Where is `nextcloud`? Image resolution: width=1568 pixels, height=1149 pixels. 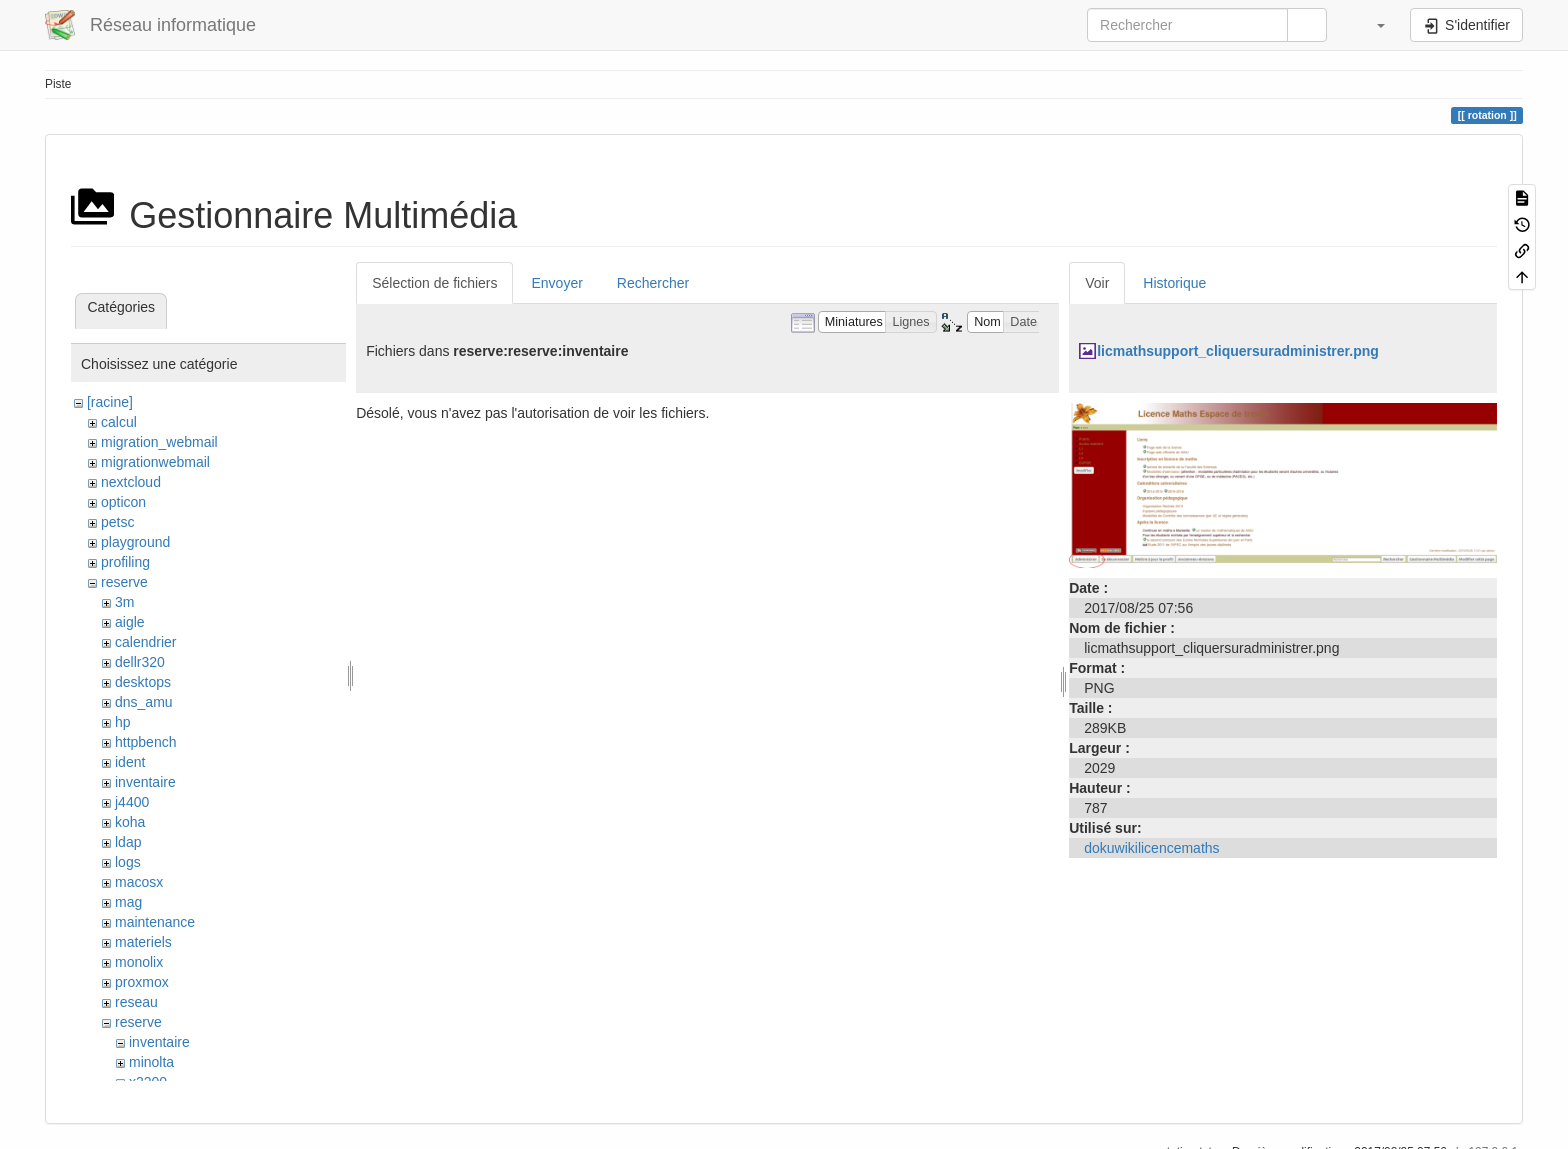 nextcloud is located at coordinates (131, 482).